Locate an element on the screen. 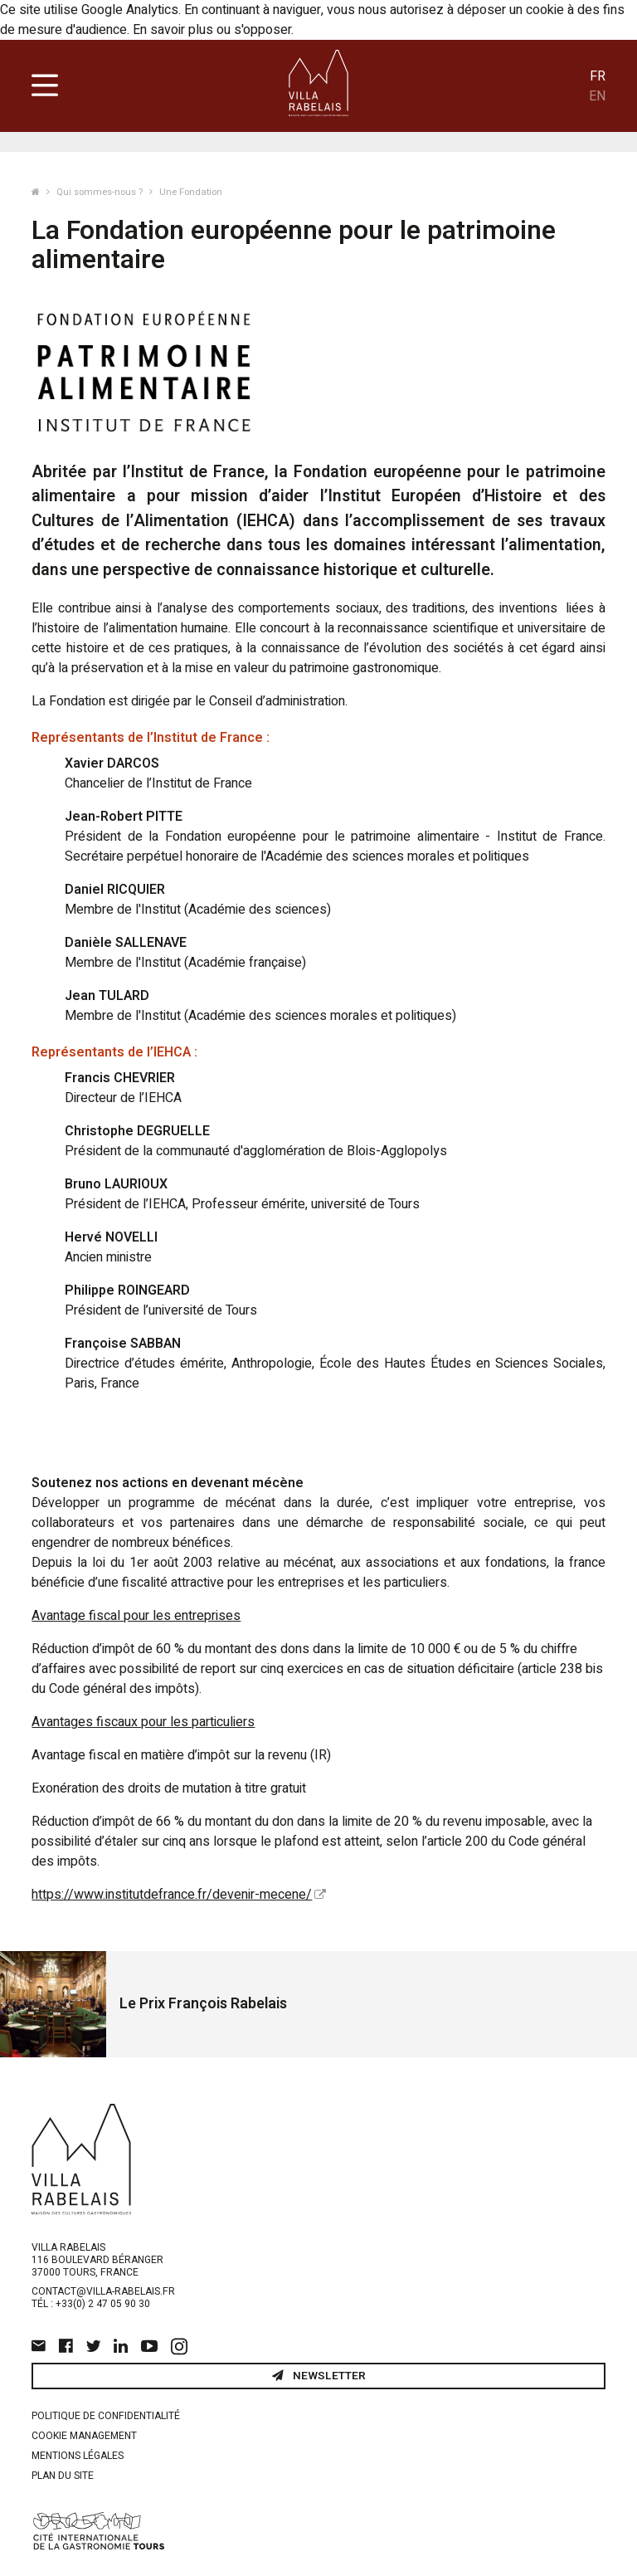 The image size is (637, 2576). https://www.institutdefrance.fr/devenir-mecene/ is located at coordinates (172, 1895).